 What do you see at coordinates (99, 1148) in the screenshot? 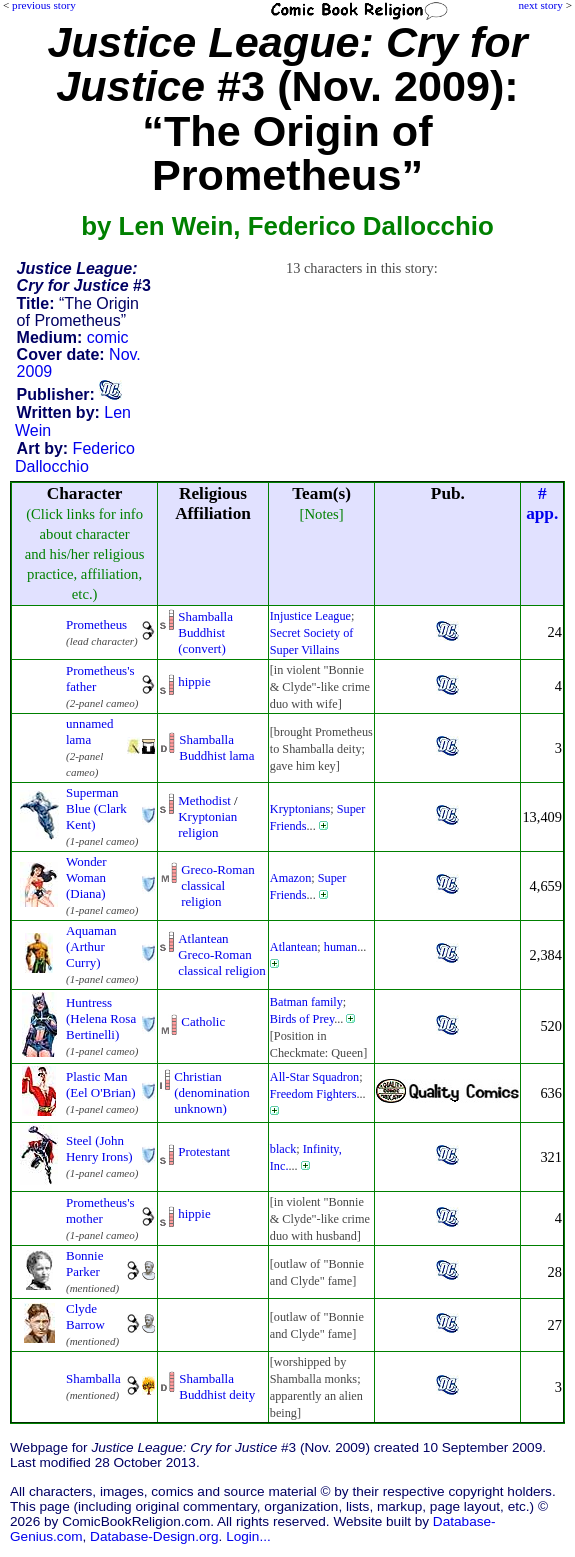
I see `Steel (John Henry Irons)` at bounding box center [99, 1148].